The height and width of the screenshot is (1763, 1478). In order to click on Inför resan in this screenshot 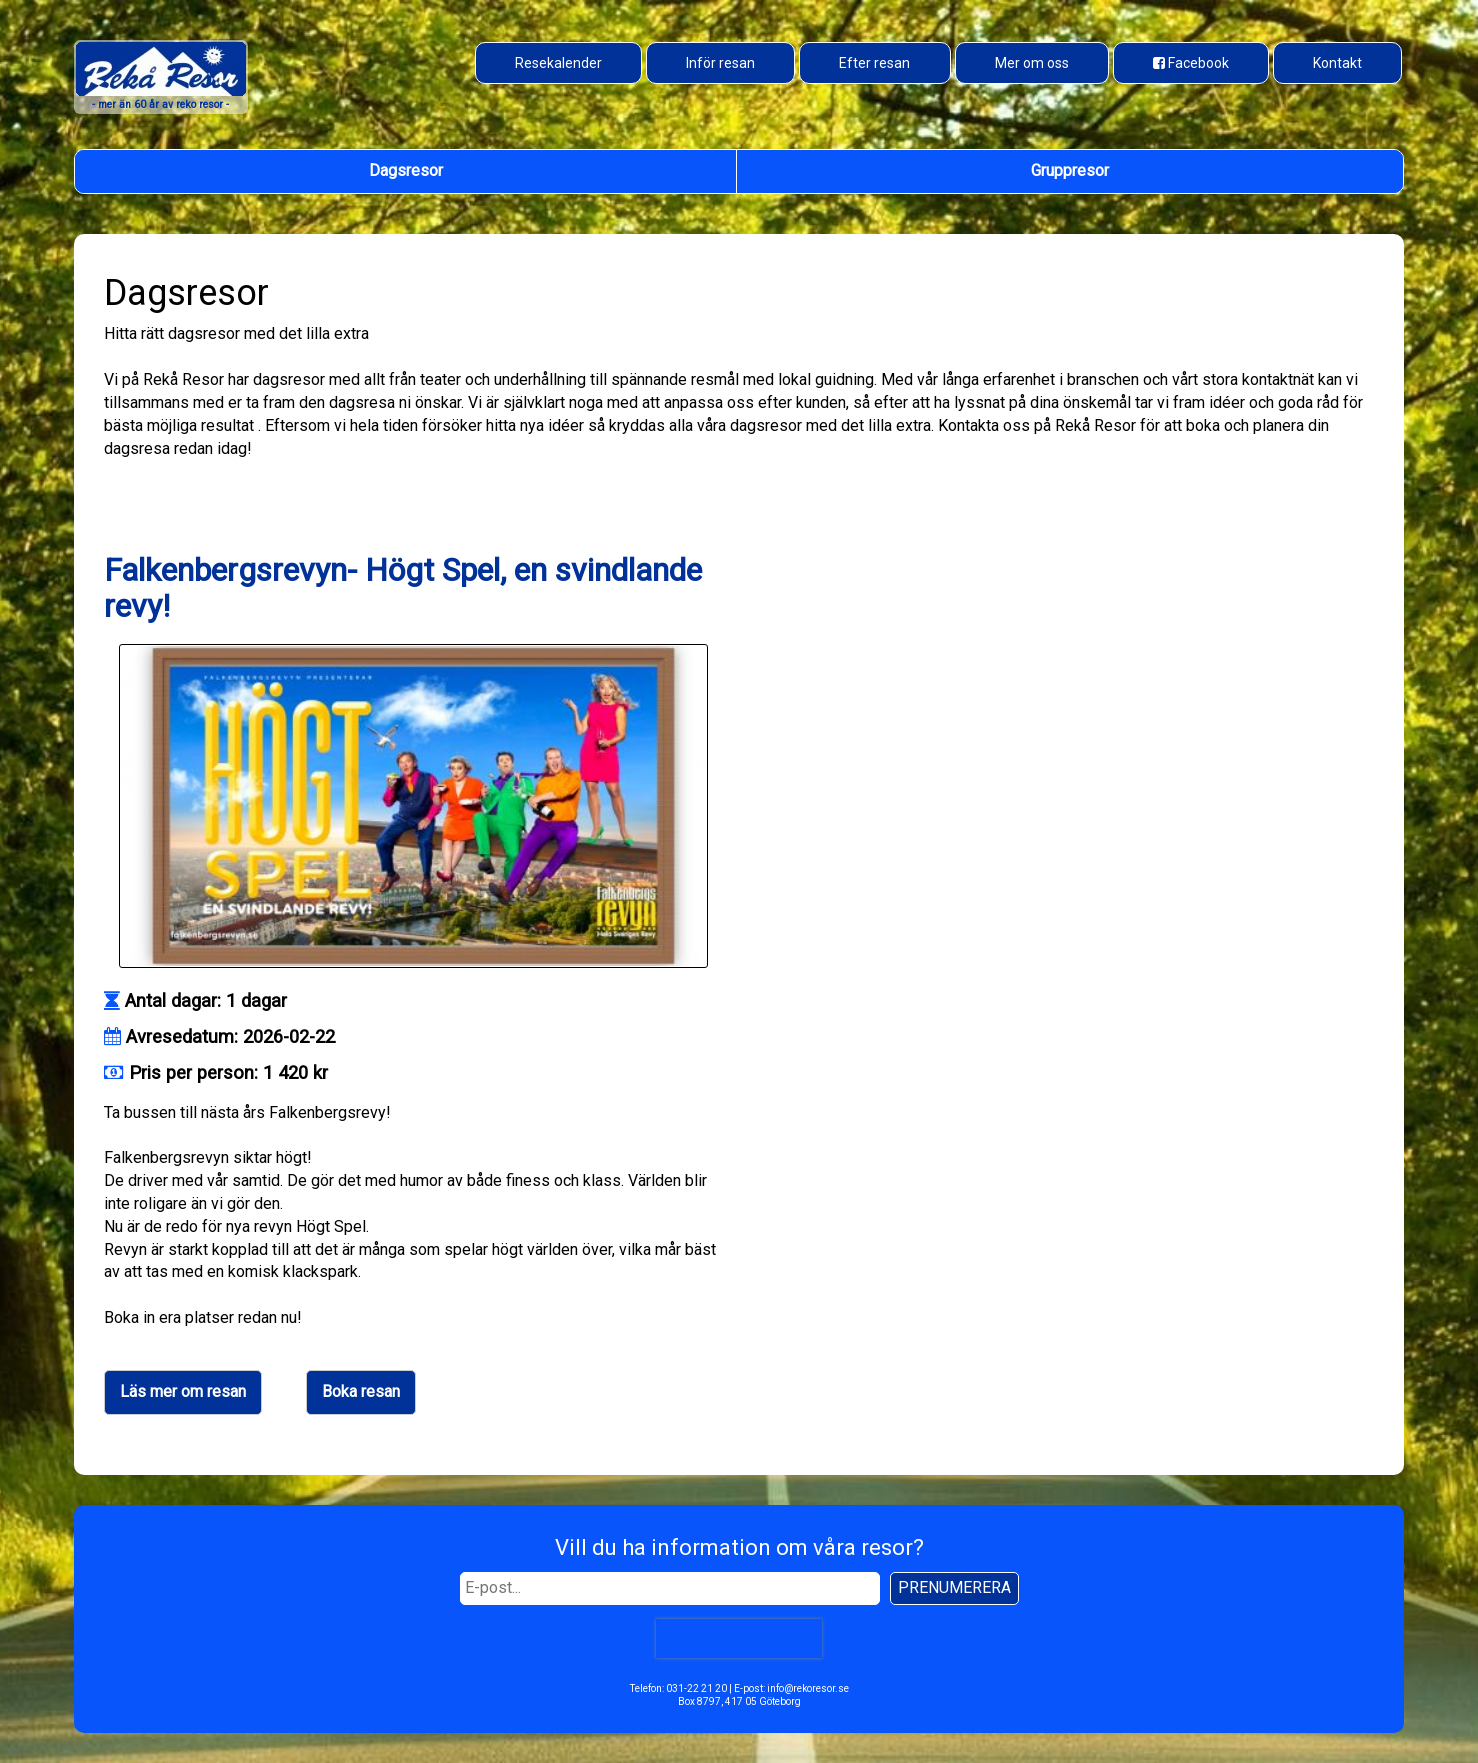, I will do `click(720, 63)`.